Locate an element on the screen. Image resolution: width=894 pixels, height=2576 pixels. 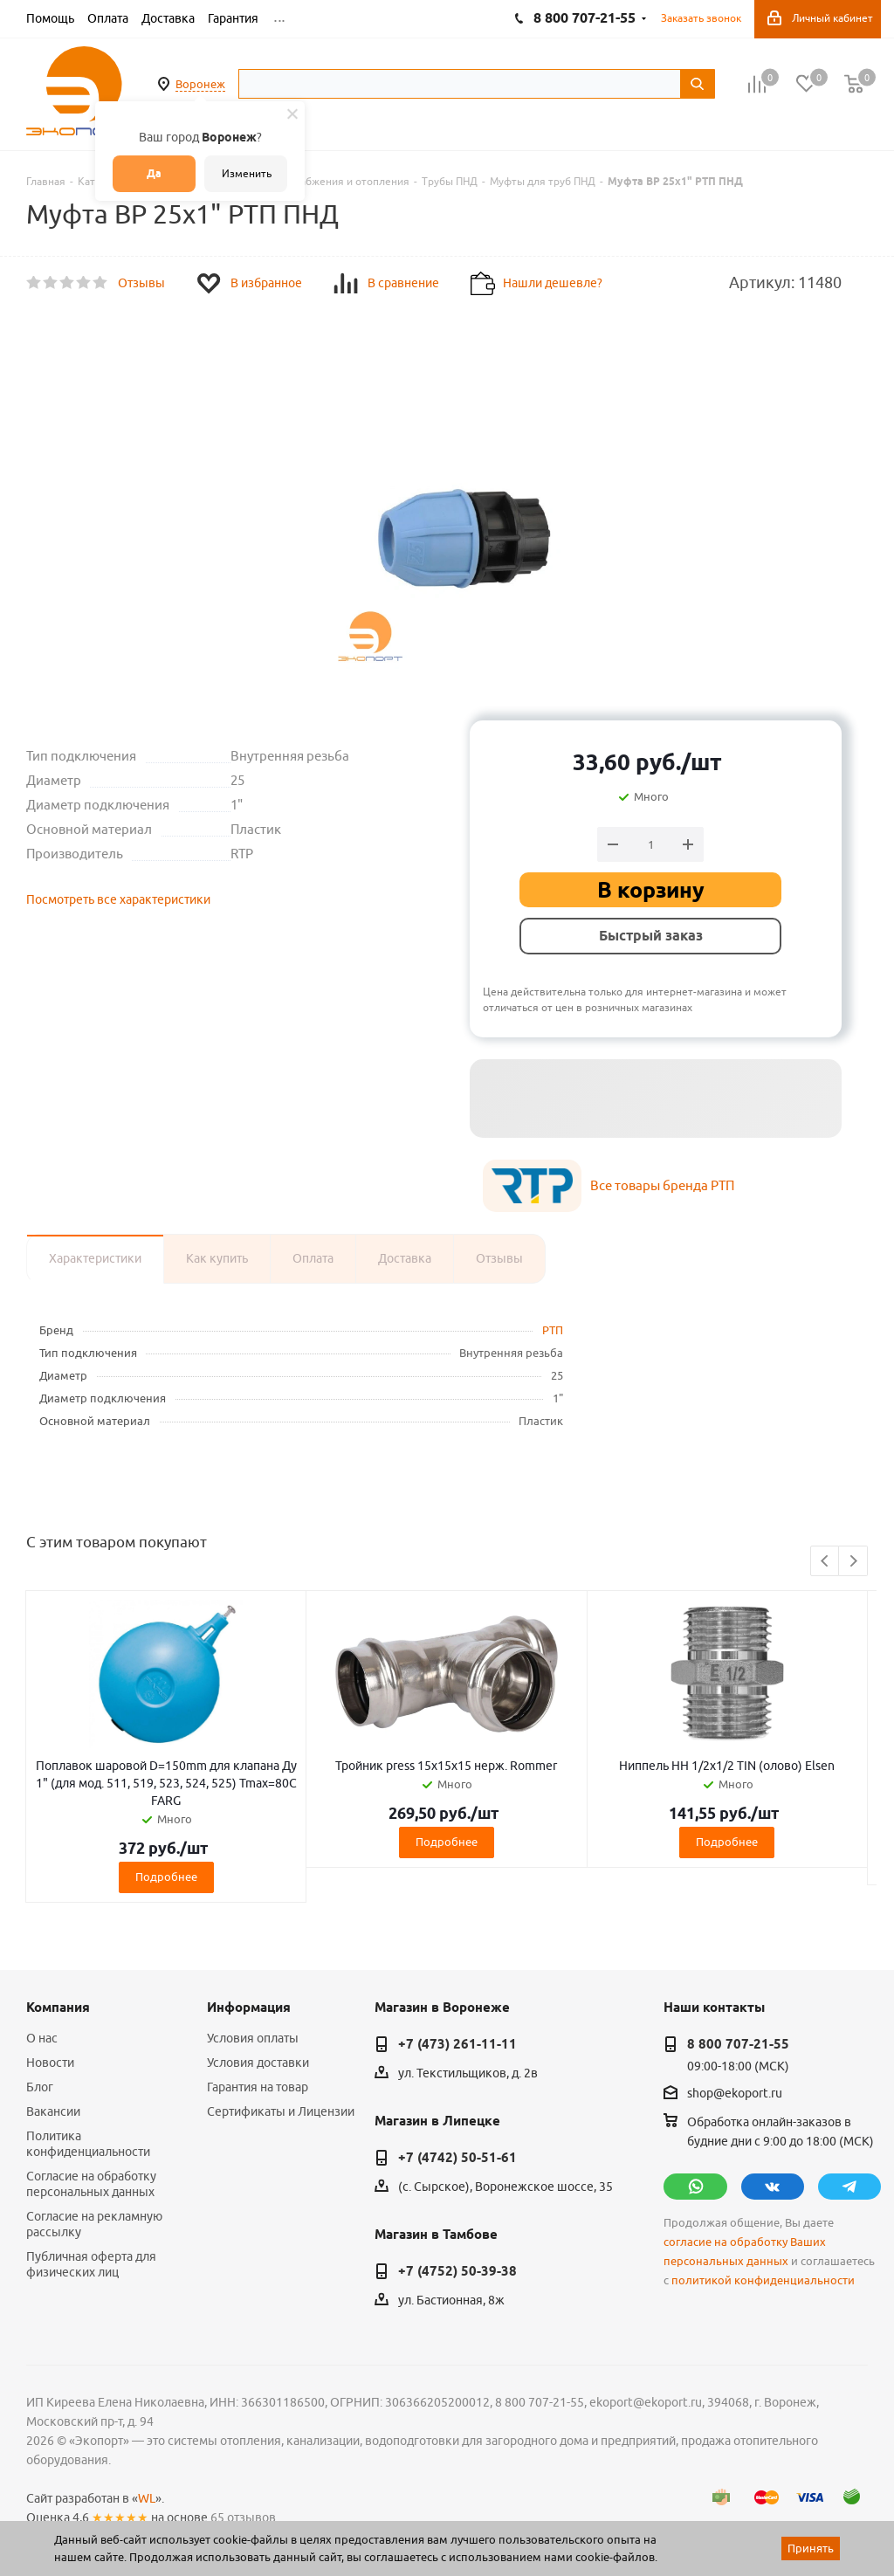
Все товары бренда РТП is located at coordinates (662, 1185).